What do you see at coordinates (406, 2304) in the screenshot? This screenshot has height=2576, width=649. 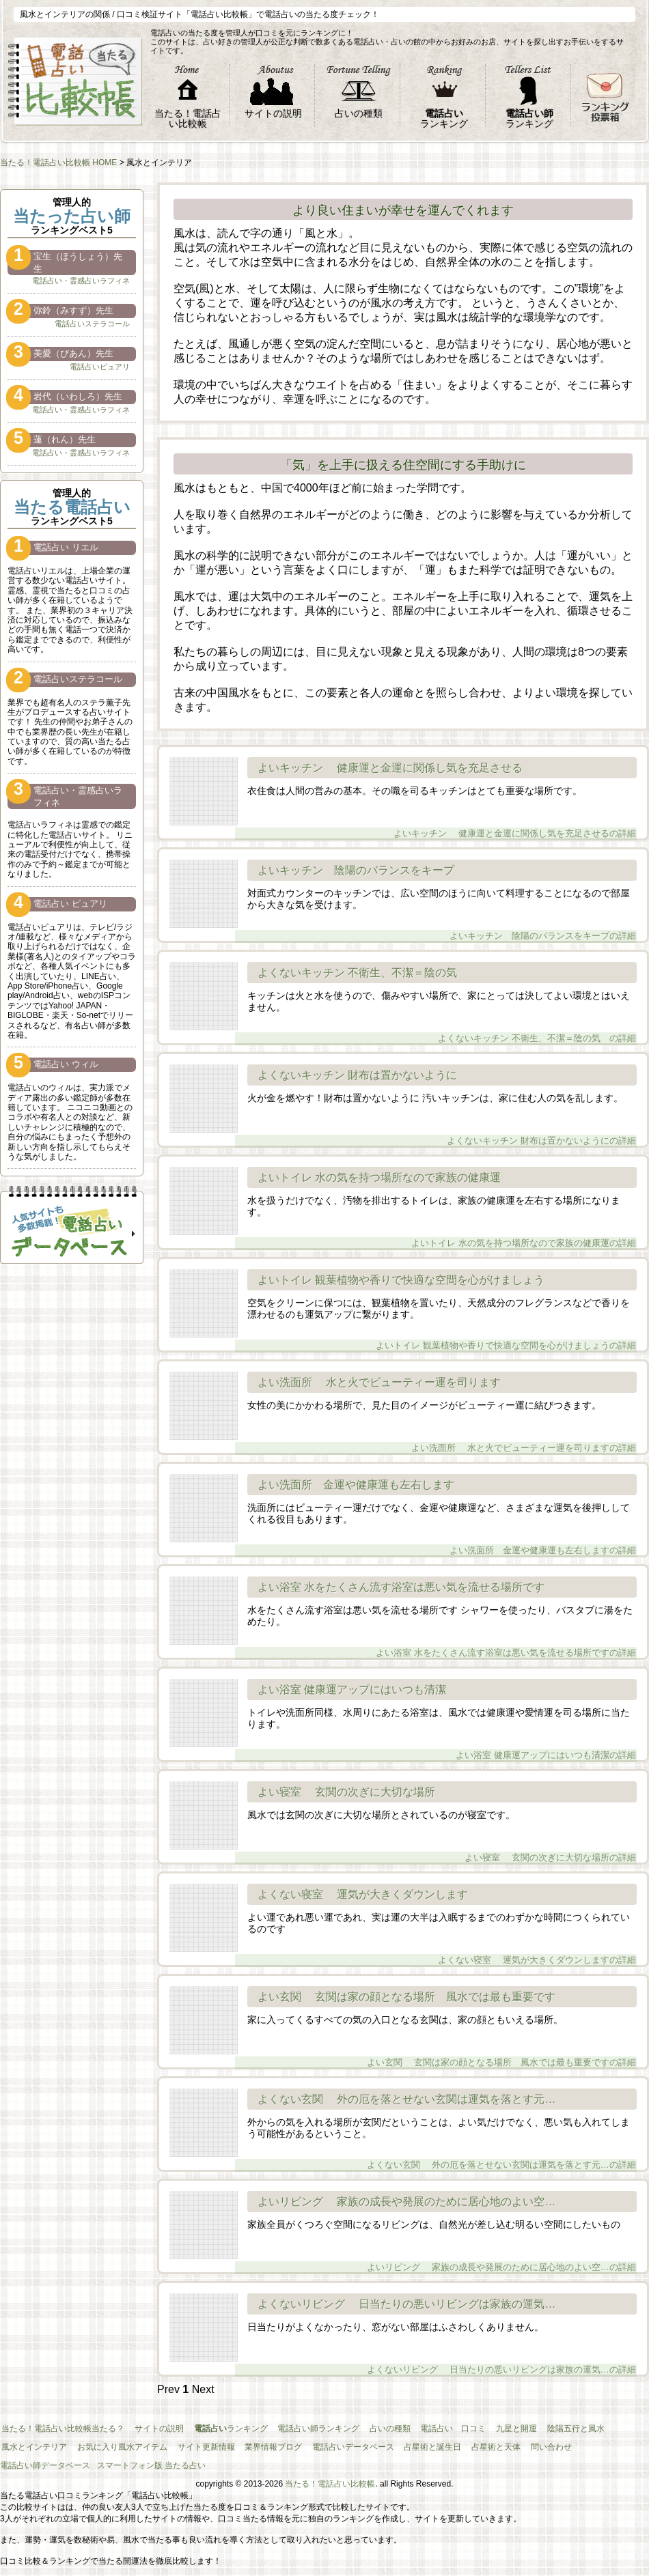 I see `よくないリビング 日当たりの悪いリビングは家族の運気…` at bounding box center [406, 2304].